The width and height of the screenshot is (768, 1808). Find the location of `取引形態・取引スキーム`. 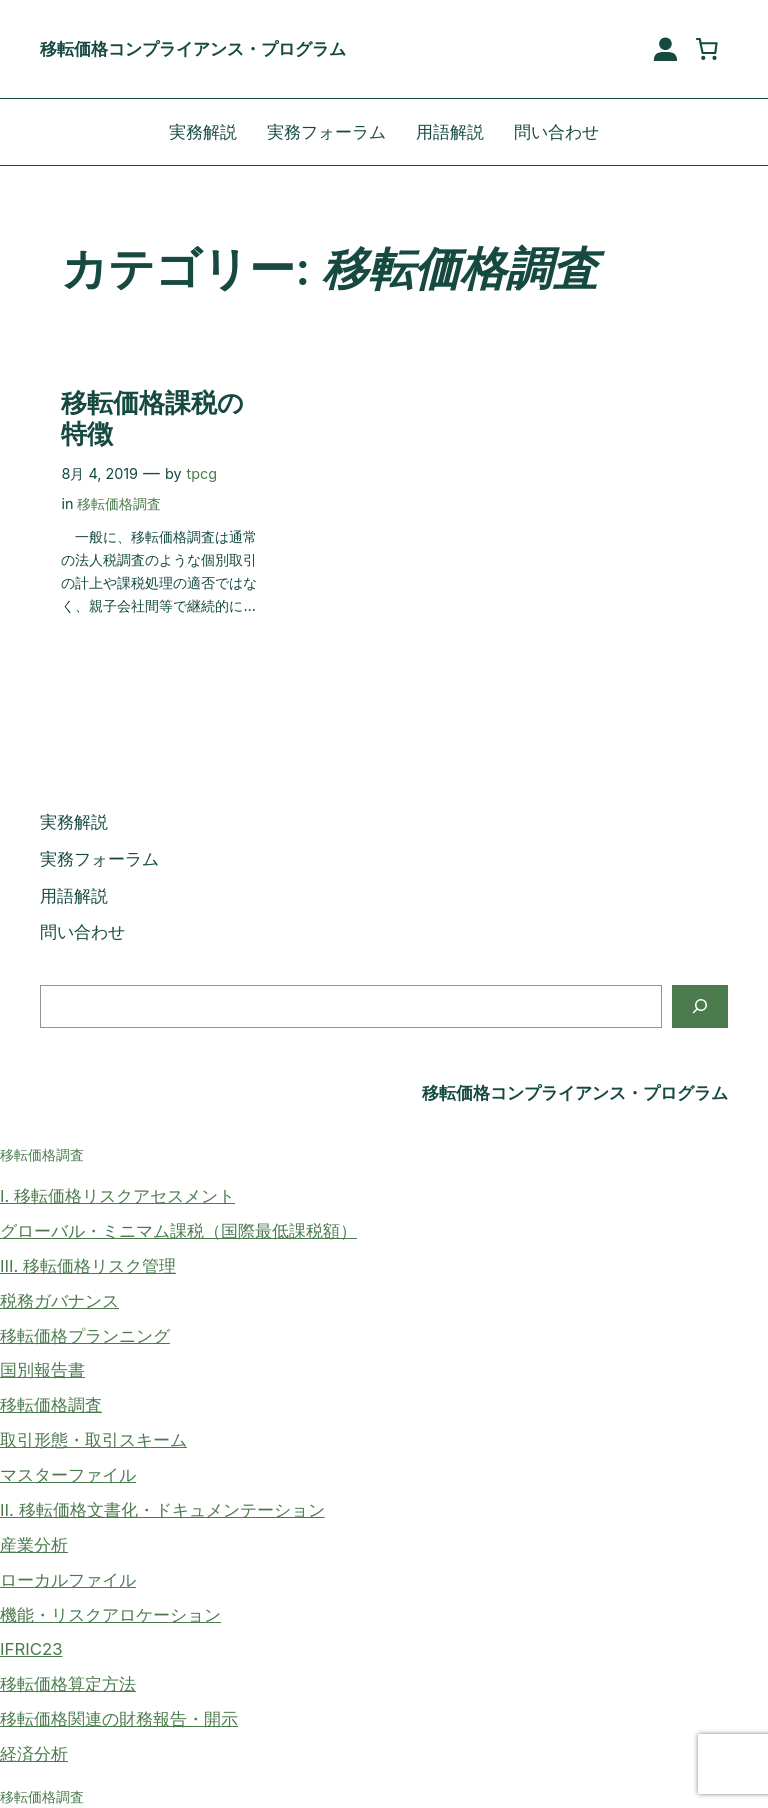

取引形態・取引スキーム is located at coordinates (93, 1440).